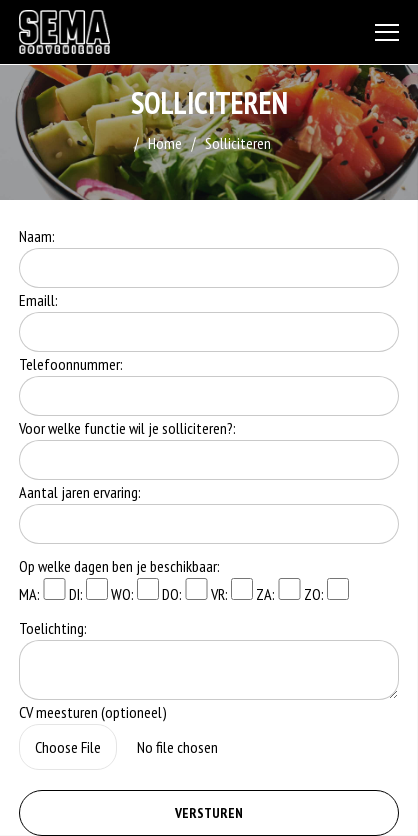 This screenshot has width=418, height=836. I want to click on ZO:, so click(326, 591).